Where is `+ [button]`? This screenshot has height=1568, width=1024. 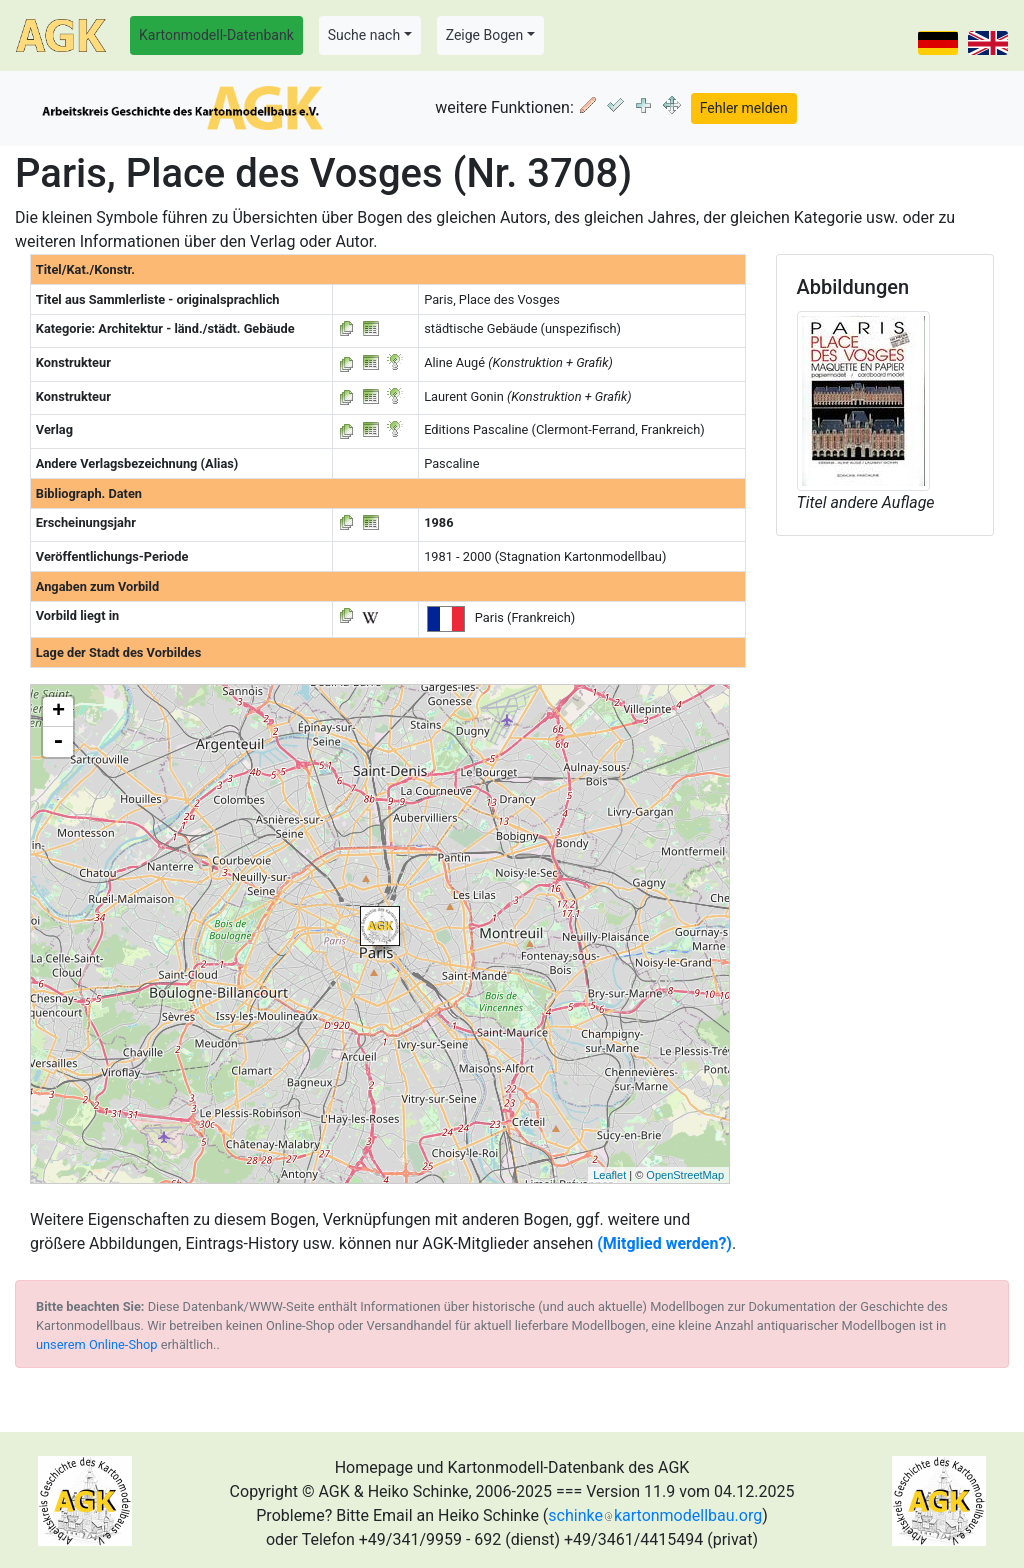
+ [button] is located at coordinates (58, 712).